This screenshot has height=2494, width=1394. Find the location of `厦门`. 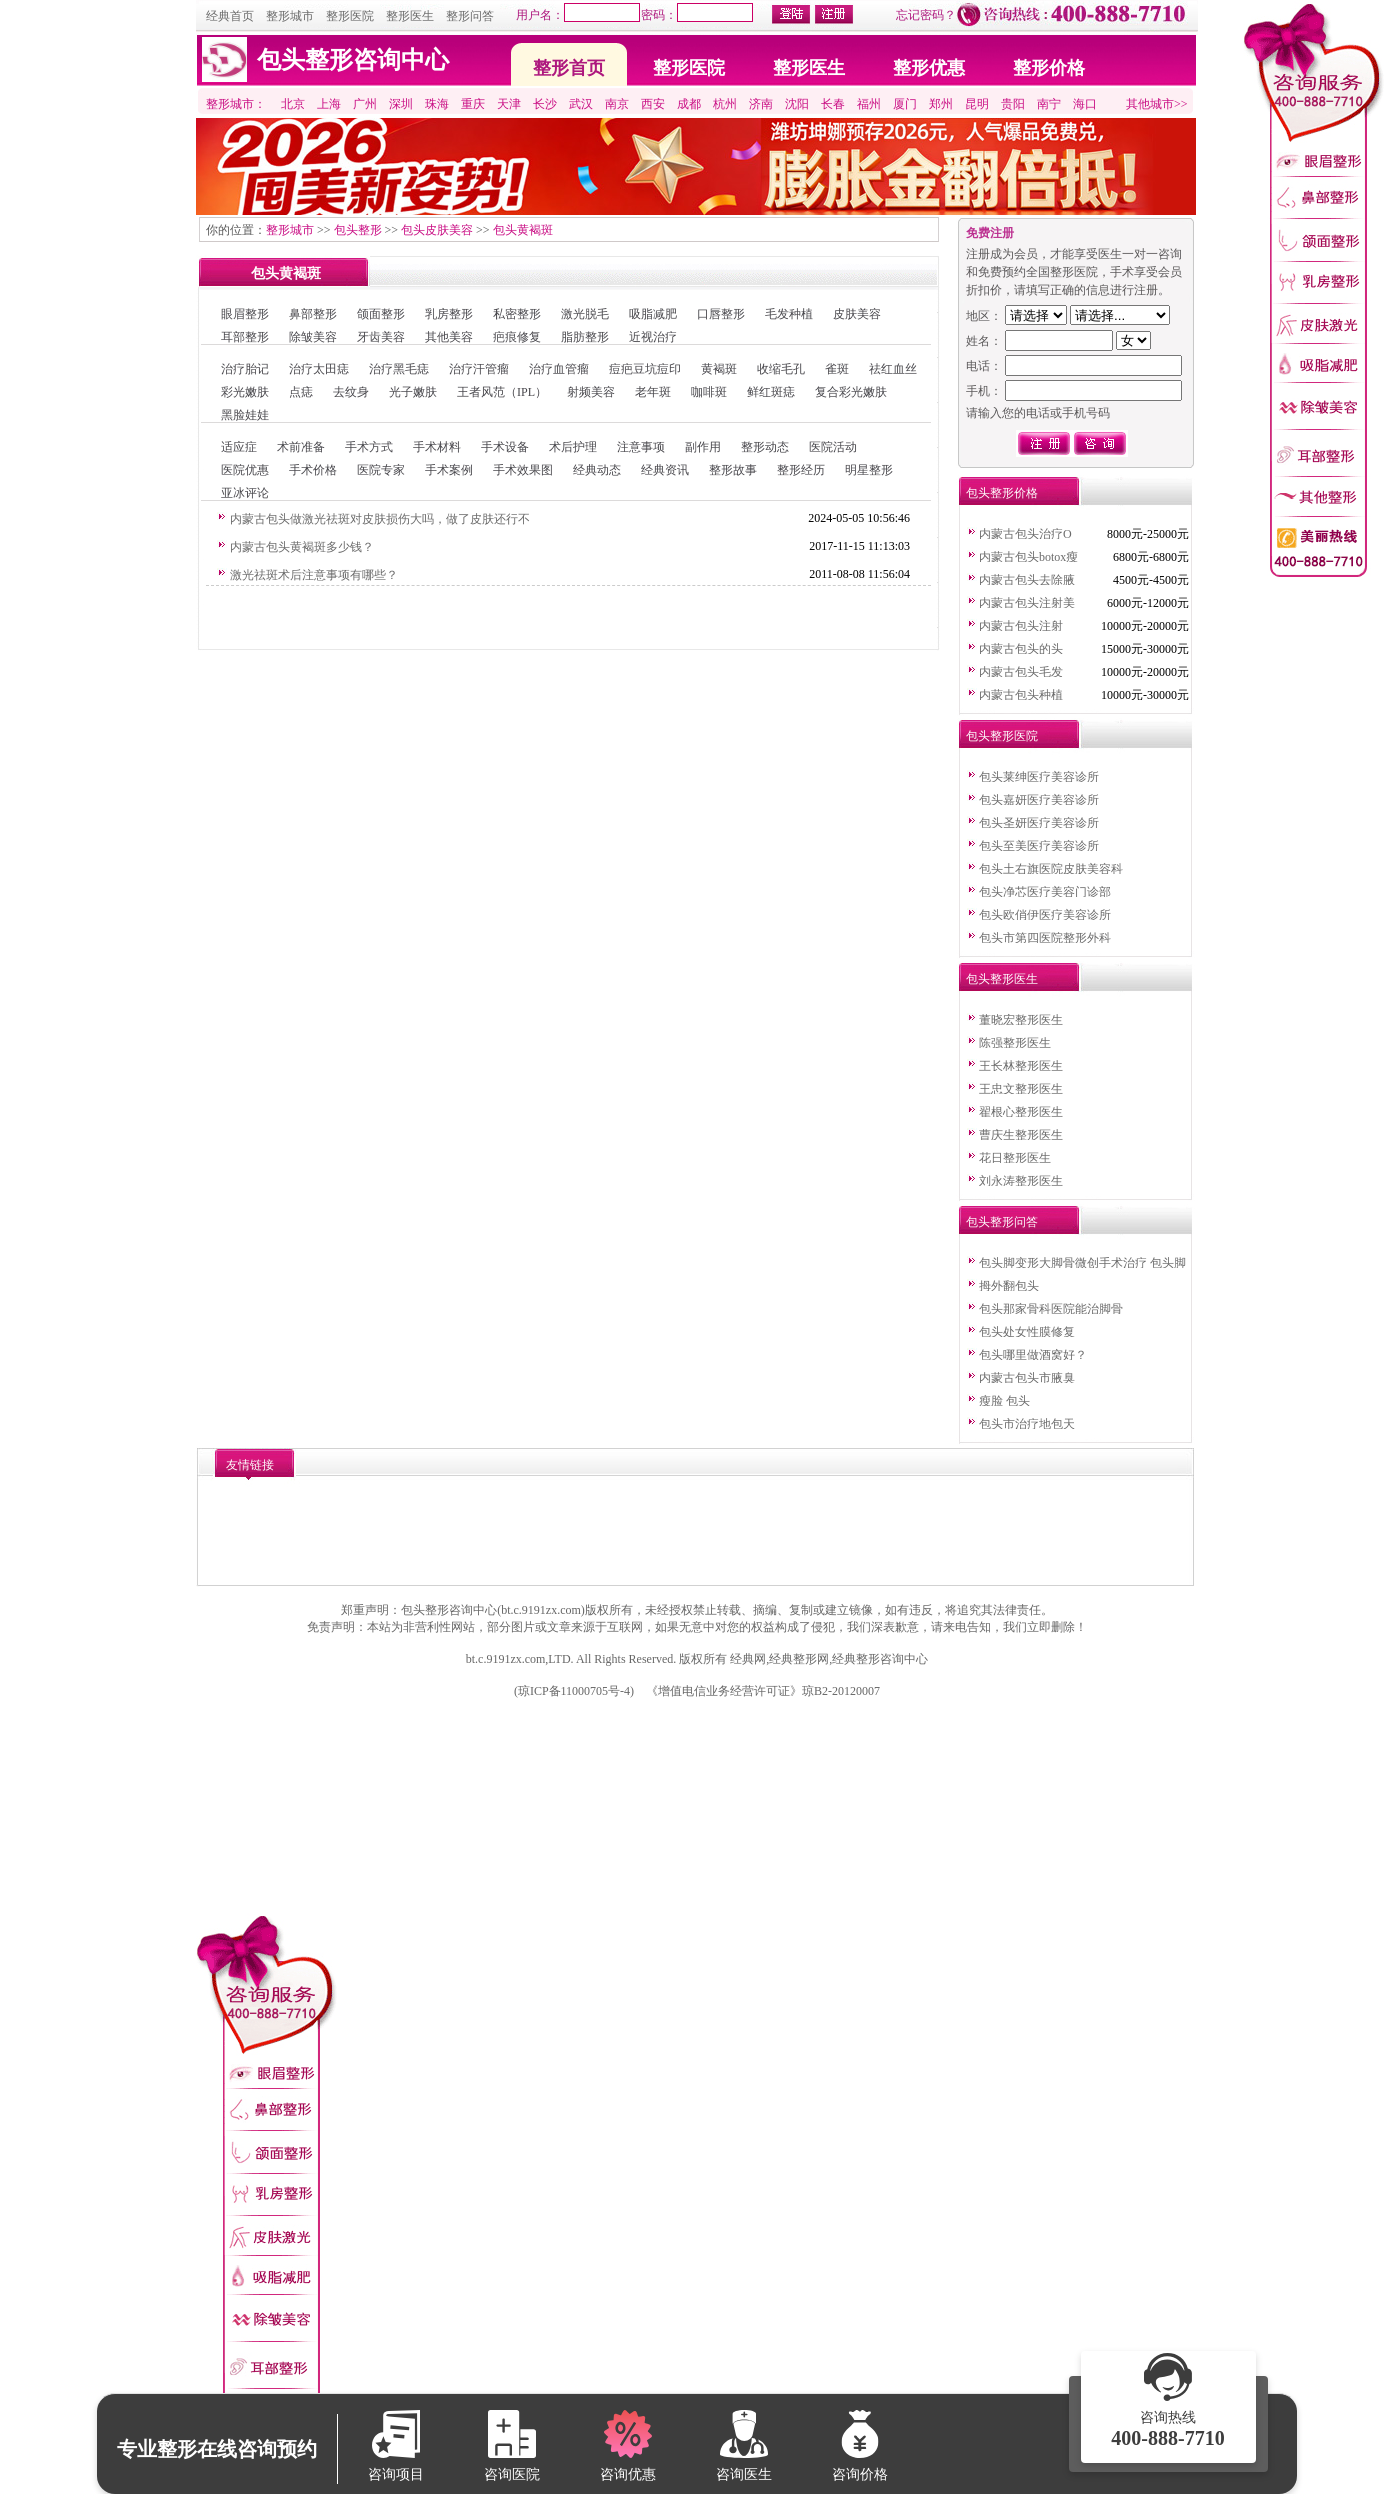

厦门 is located at coordinates (905, 104).